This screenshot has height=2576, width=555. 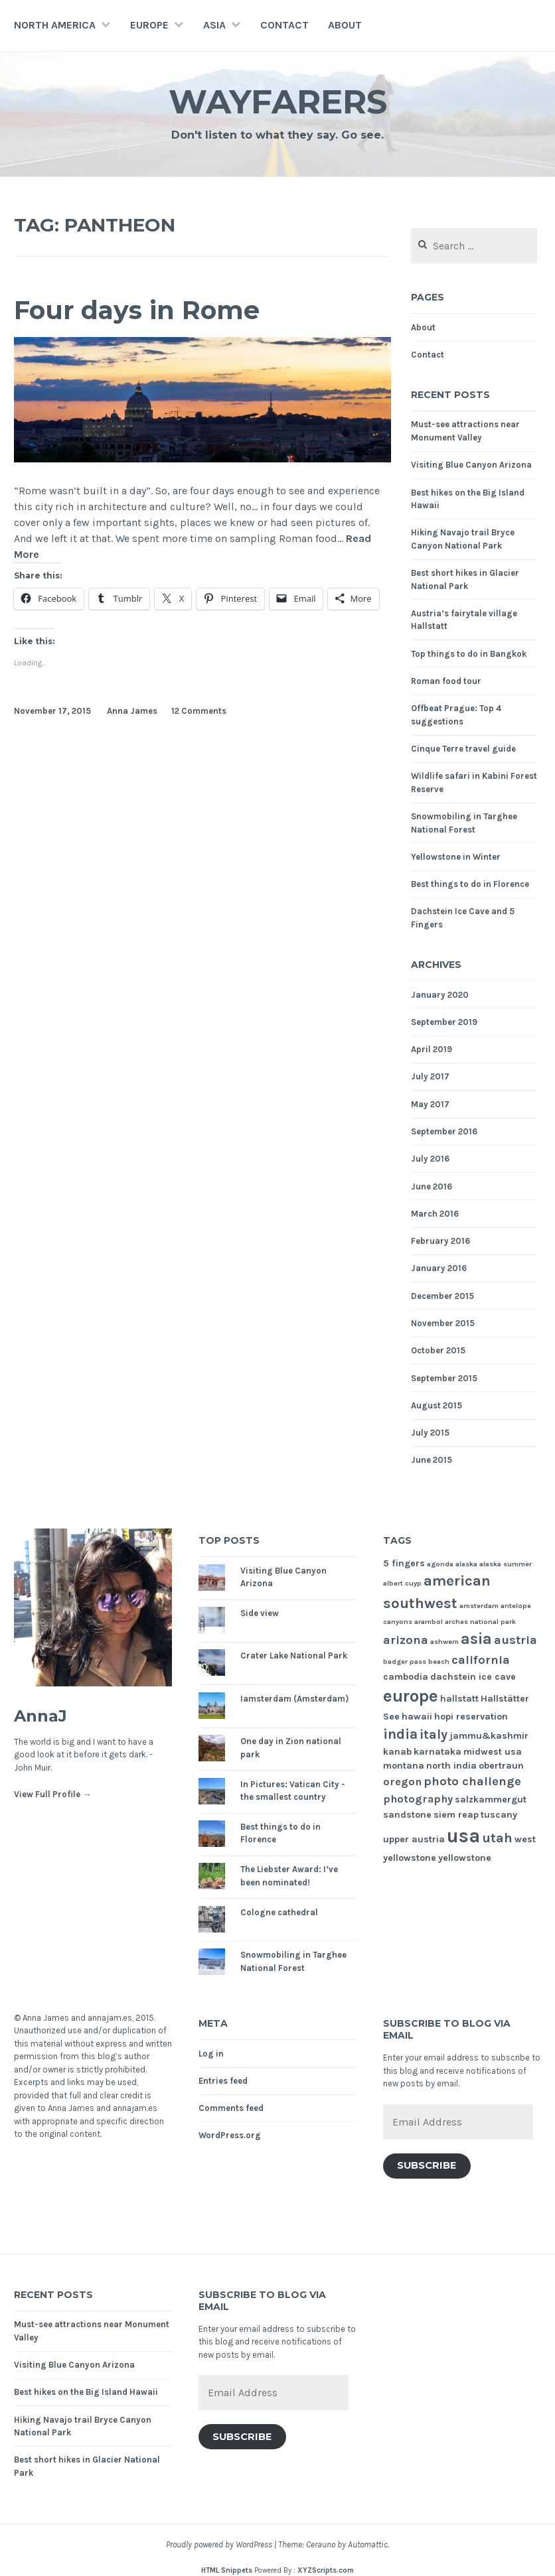 What do you see at coordinates (468, 654) in the screenshot?
I see `Top things to do in Bangkok` at bounding box center [468, 654].